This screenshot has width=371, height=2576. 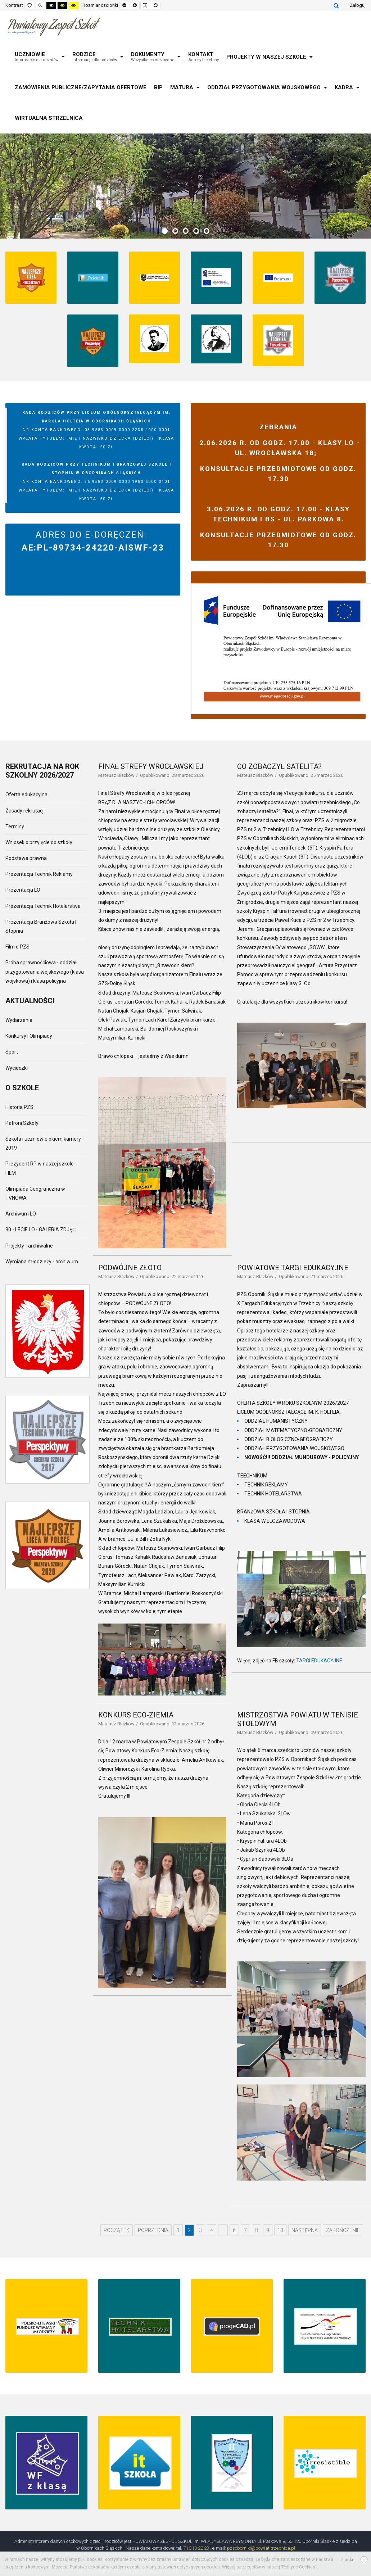 I want to click on POWIATOWE TARGI EDUKACYJNE, so click(x=292, y=1267).